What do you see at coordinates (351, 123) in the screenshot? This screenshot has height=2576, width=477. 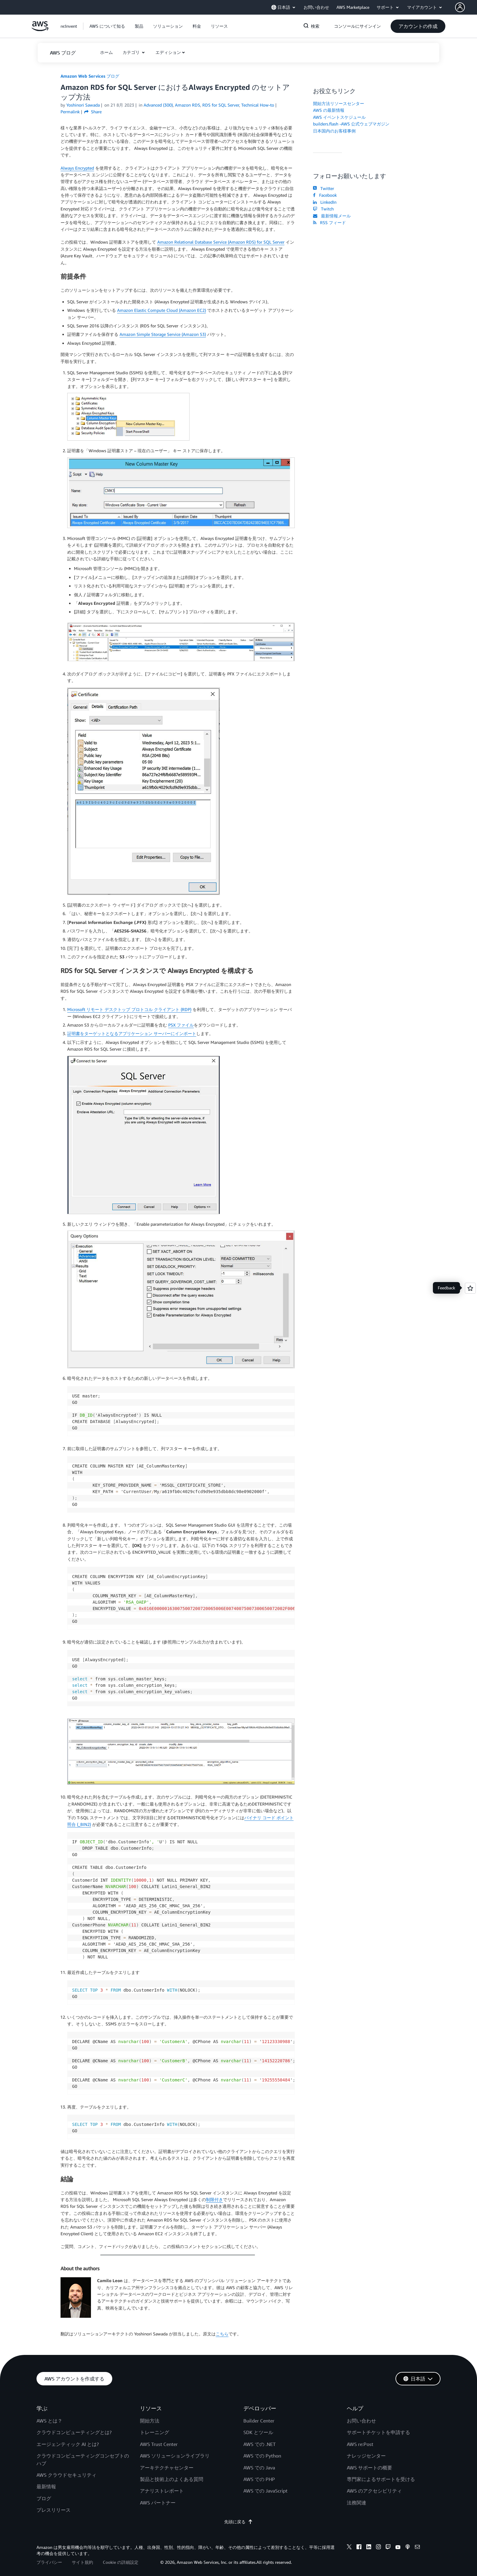 I see `builders.flash -AWS 公式ウェブマガジン` at bounding box center [351, 123].